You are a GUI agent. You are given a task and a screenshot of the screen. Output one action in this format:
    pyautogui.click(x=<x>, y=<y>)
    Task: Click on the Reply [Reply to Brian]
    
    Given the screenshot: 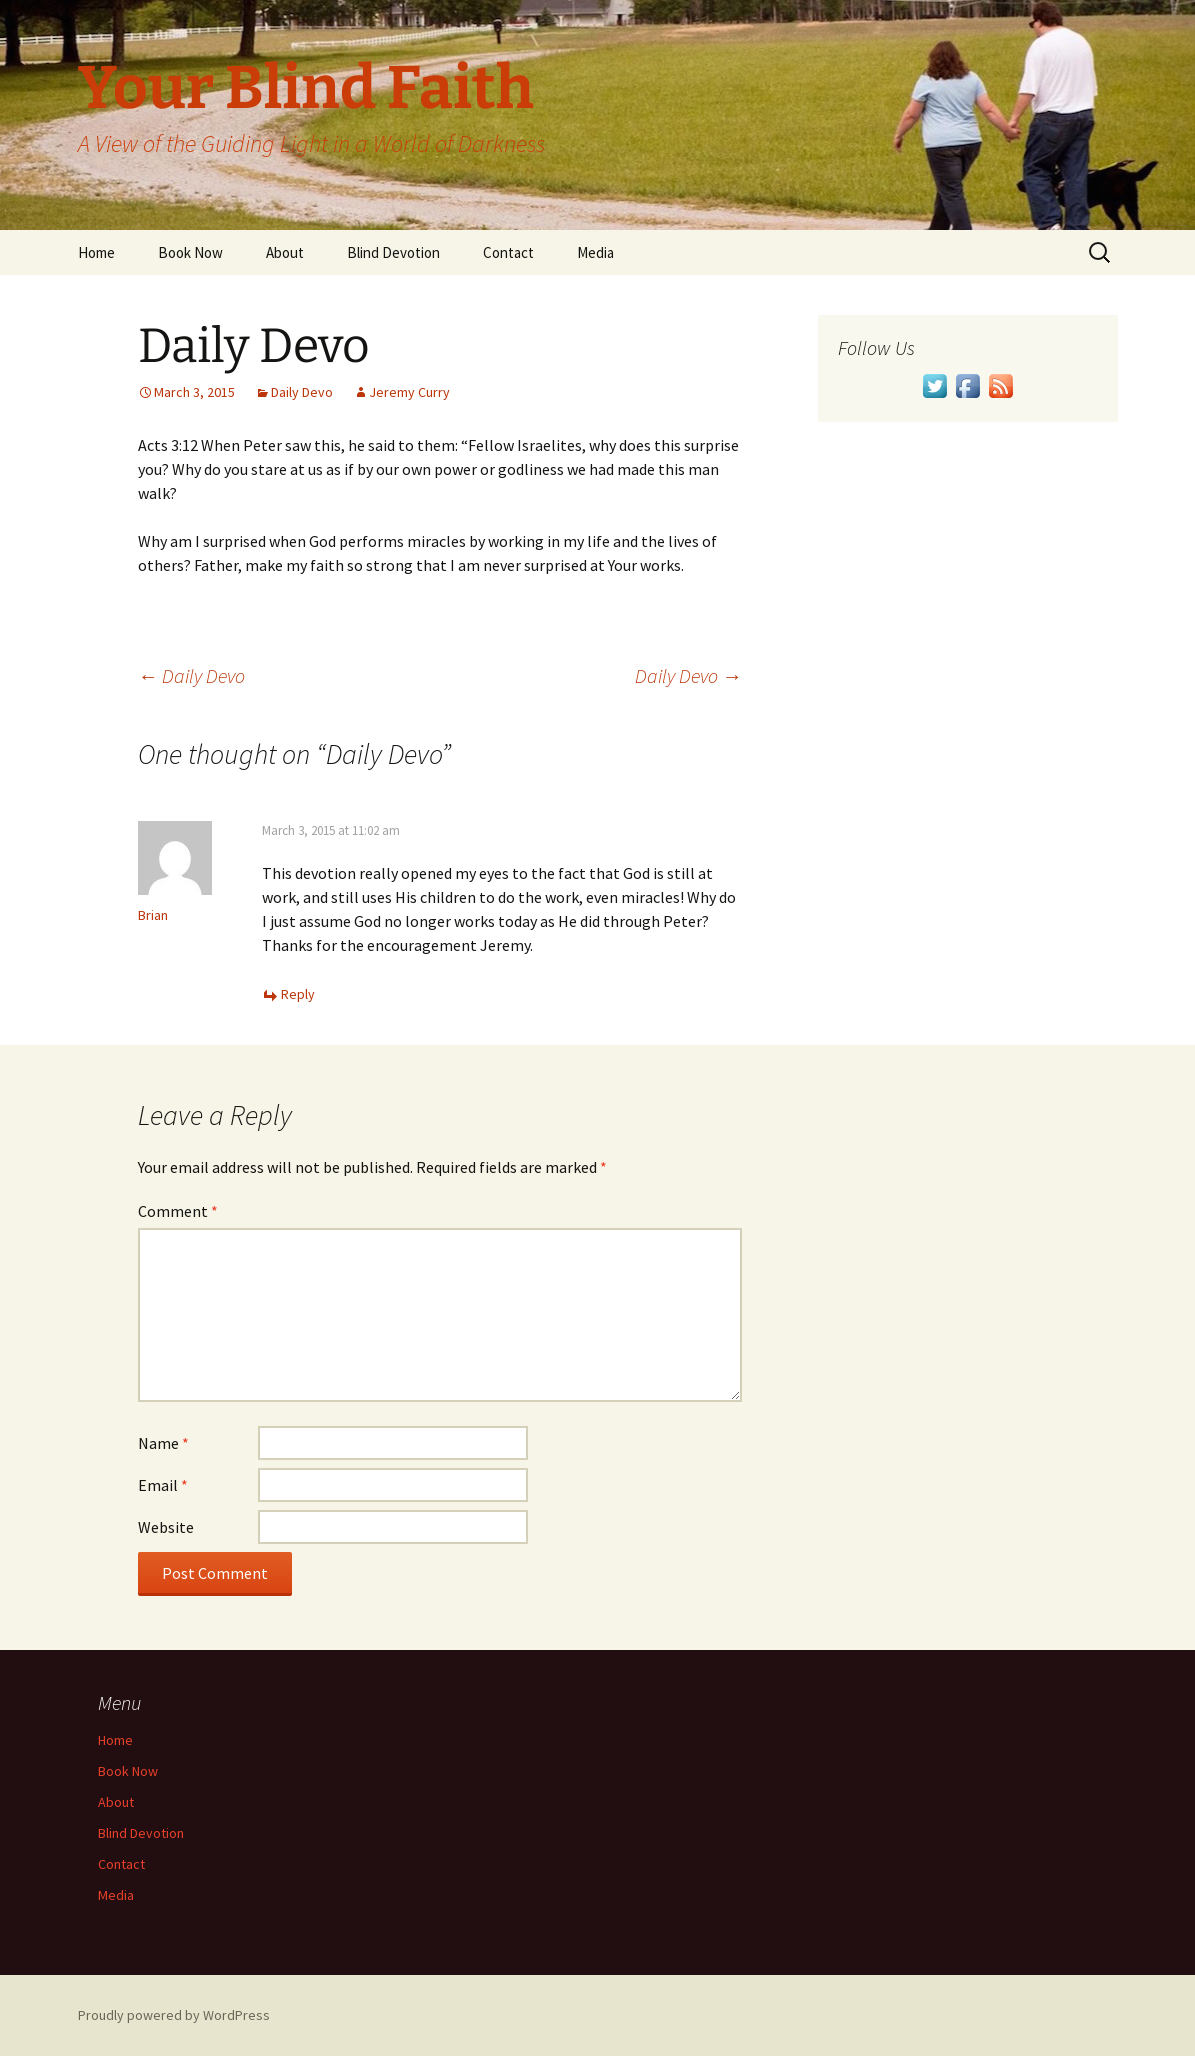 What is the action you would take?
    pyautogui.click(x=298, y=994)
    